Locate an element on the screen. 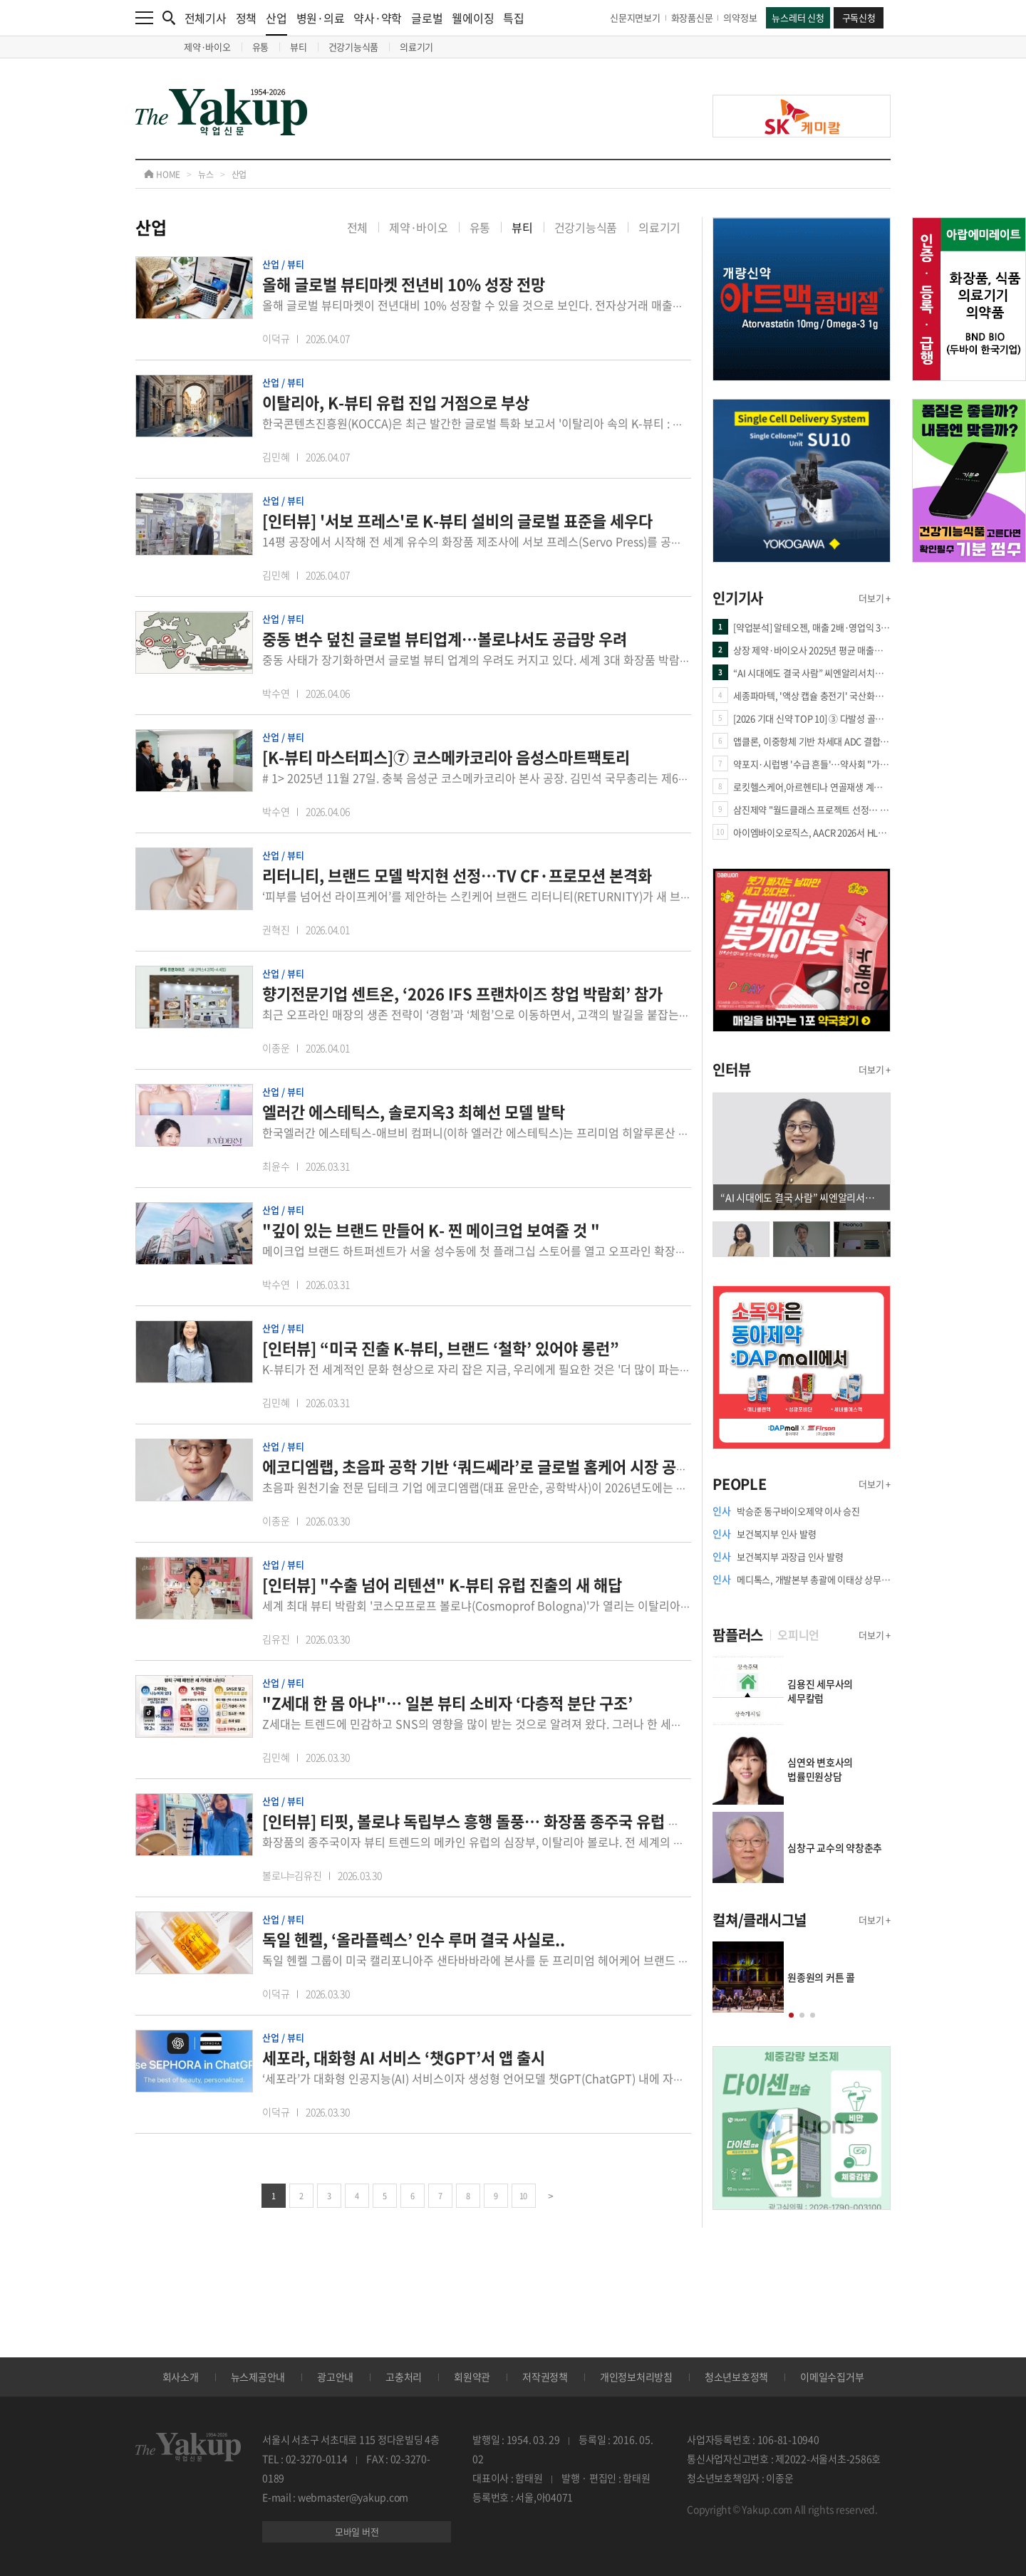  더보기 + is located at coordinates (875, 598).